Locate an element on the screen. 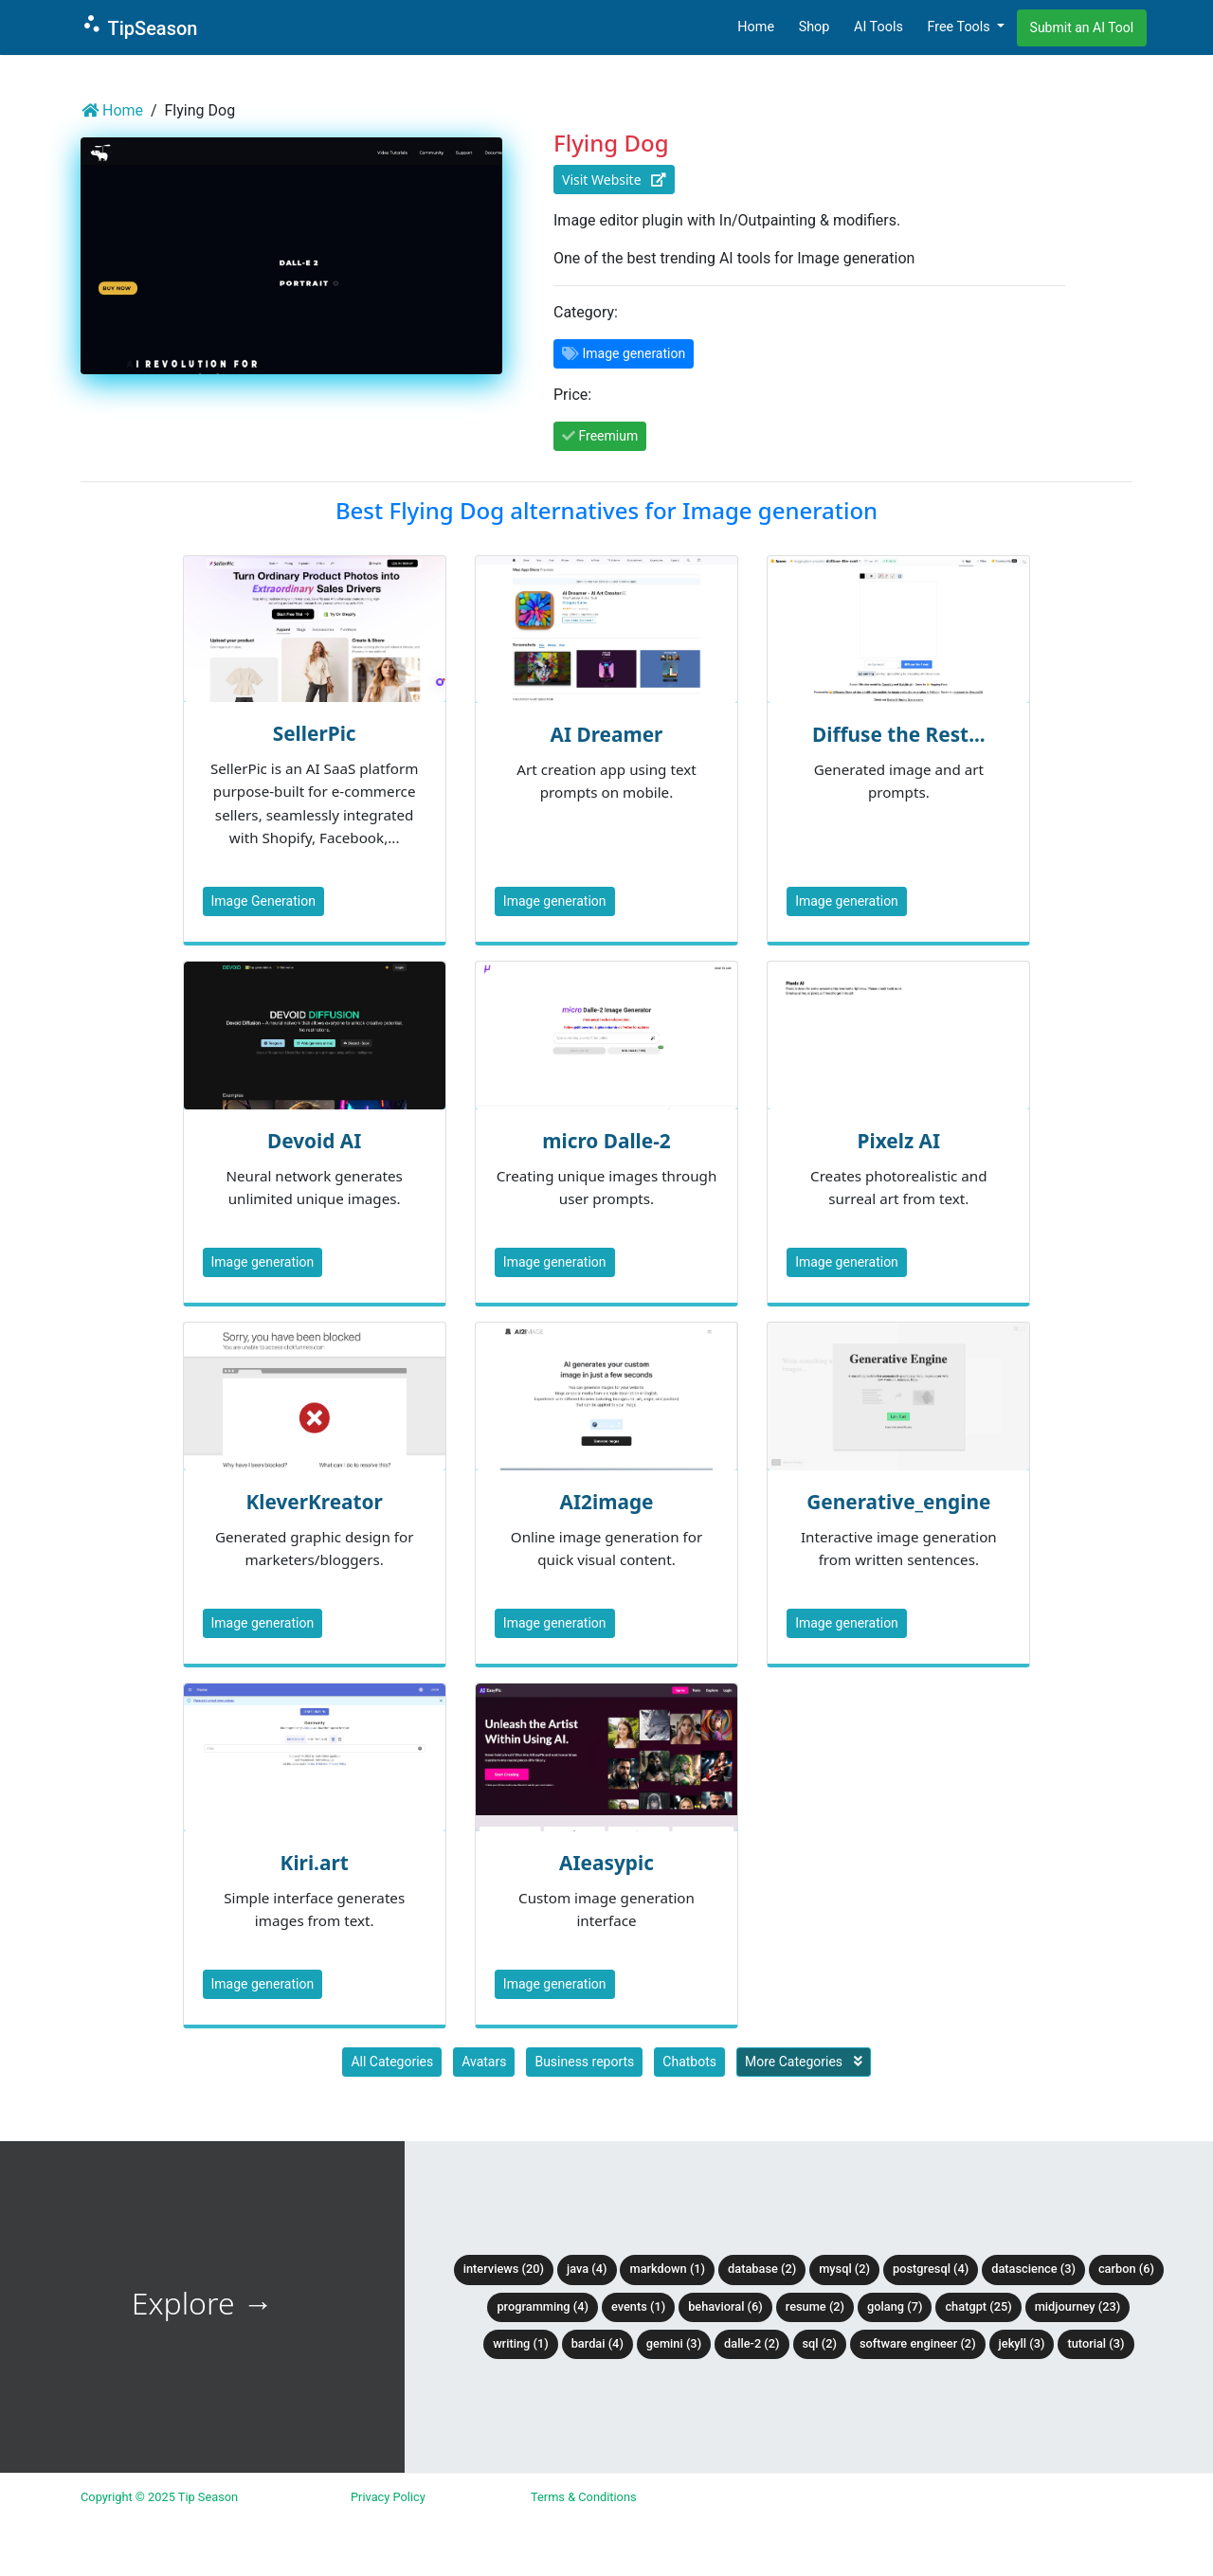 Image resolution: width=1213 pixels, height=2576 pixels. Gemini (3) is located at coordinates (673, 2343).